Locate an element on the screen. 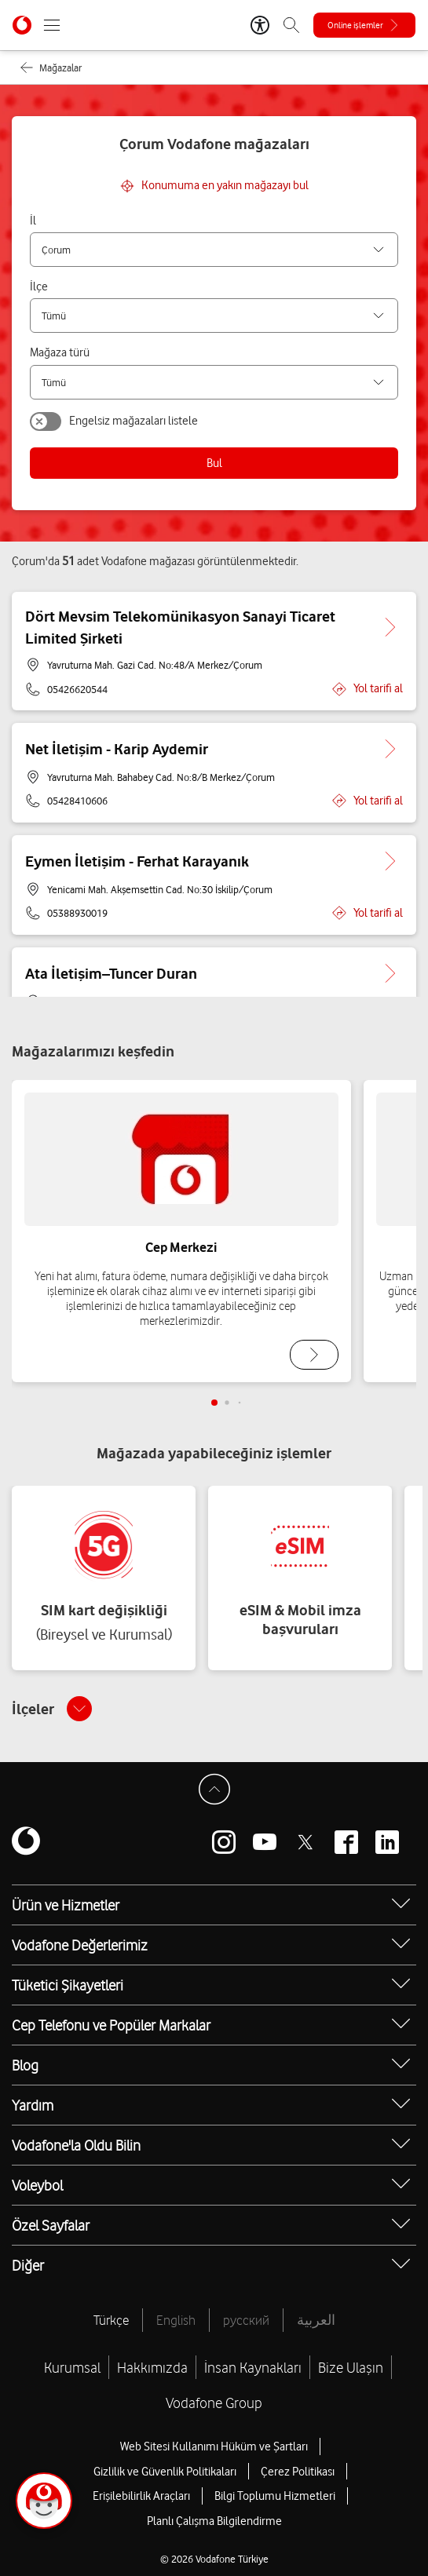 The image size is (428, 2576). Vodafone Değerlerimiz is located at coordinates (80, 1945).